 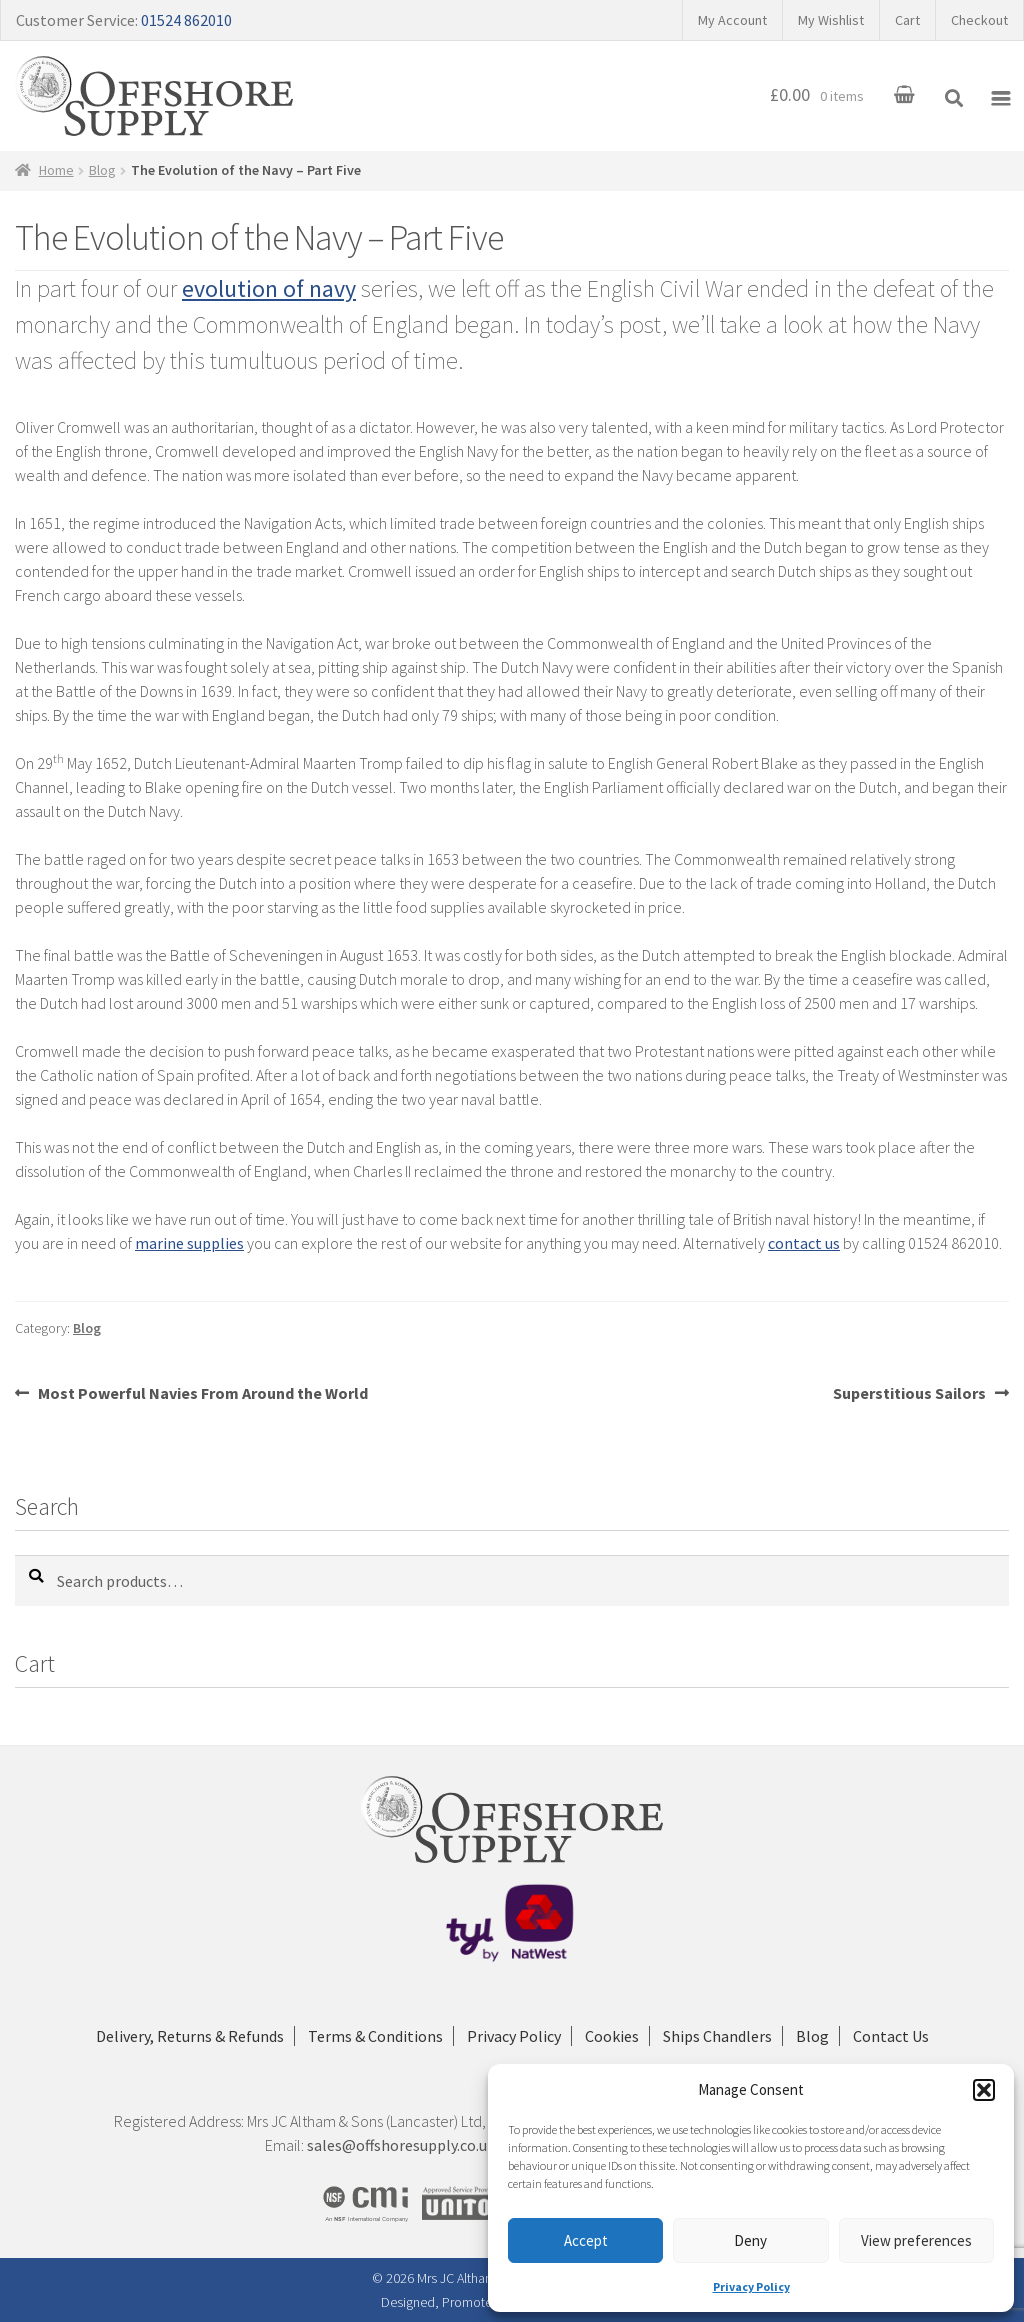 What do you see at coordinates (891, 2036) in the screenshot?
I see `Contact Us` at bounding box center [891, 2036].